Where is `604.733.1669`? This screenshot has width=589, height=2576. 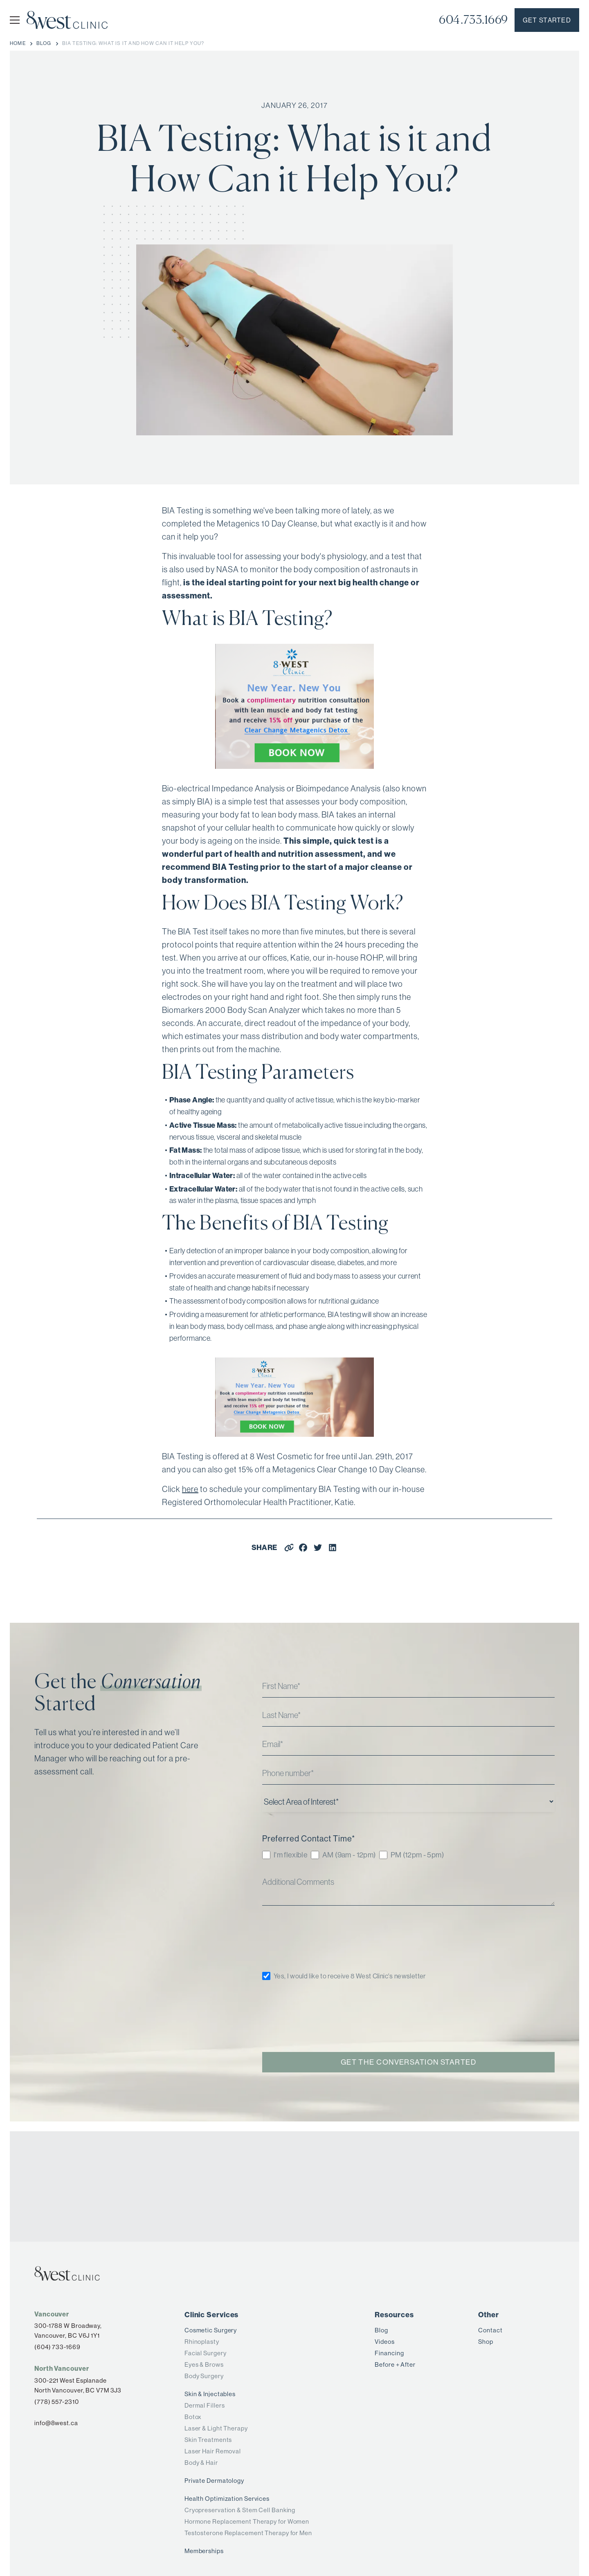 604.733.1669 is located at coordinates (473, 20).